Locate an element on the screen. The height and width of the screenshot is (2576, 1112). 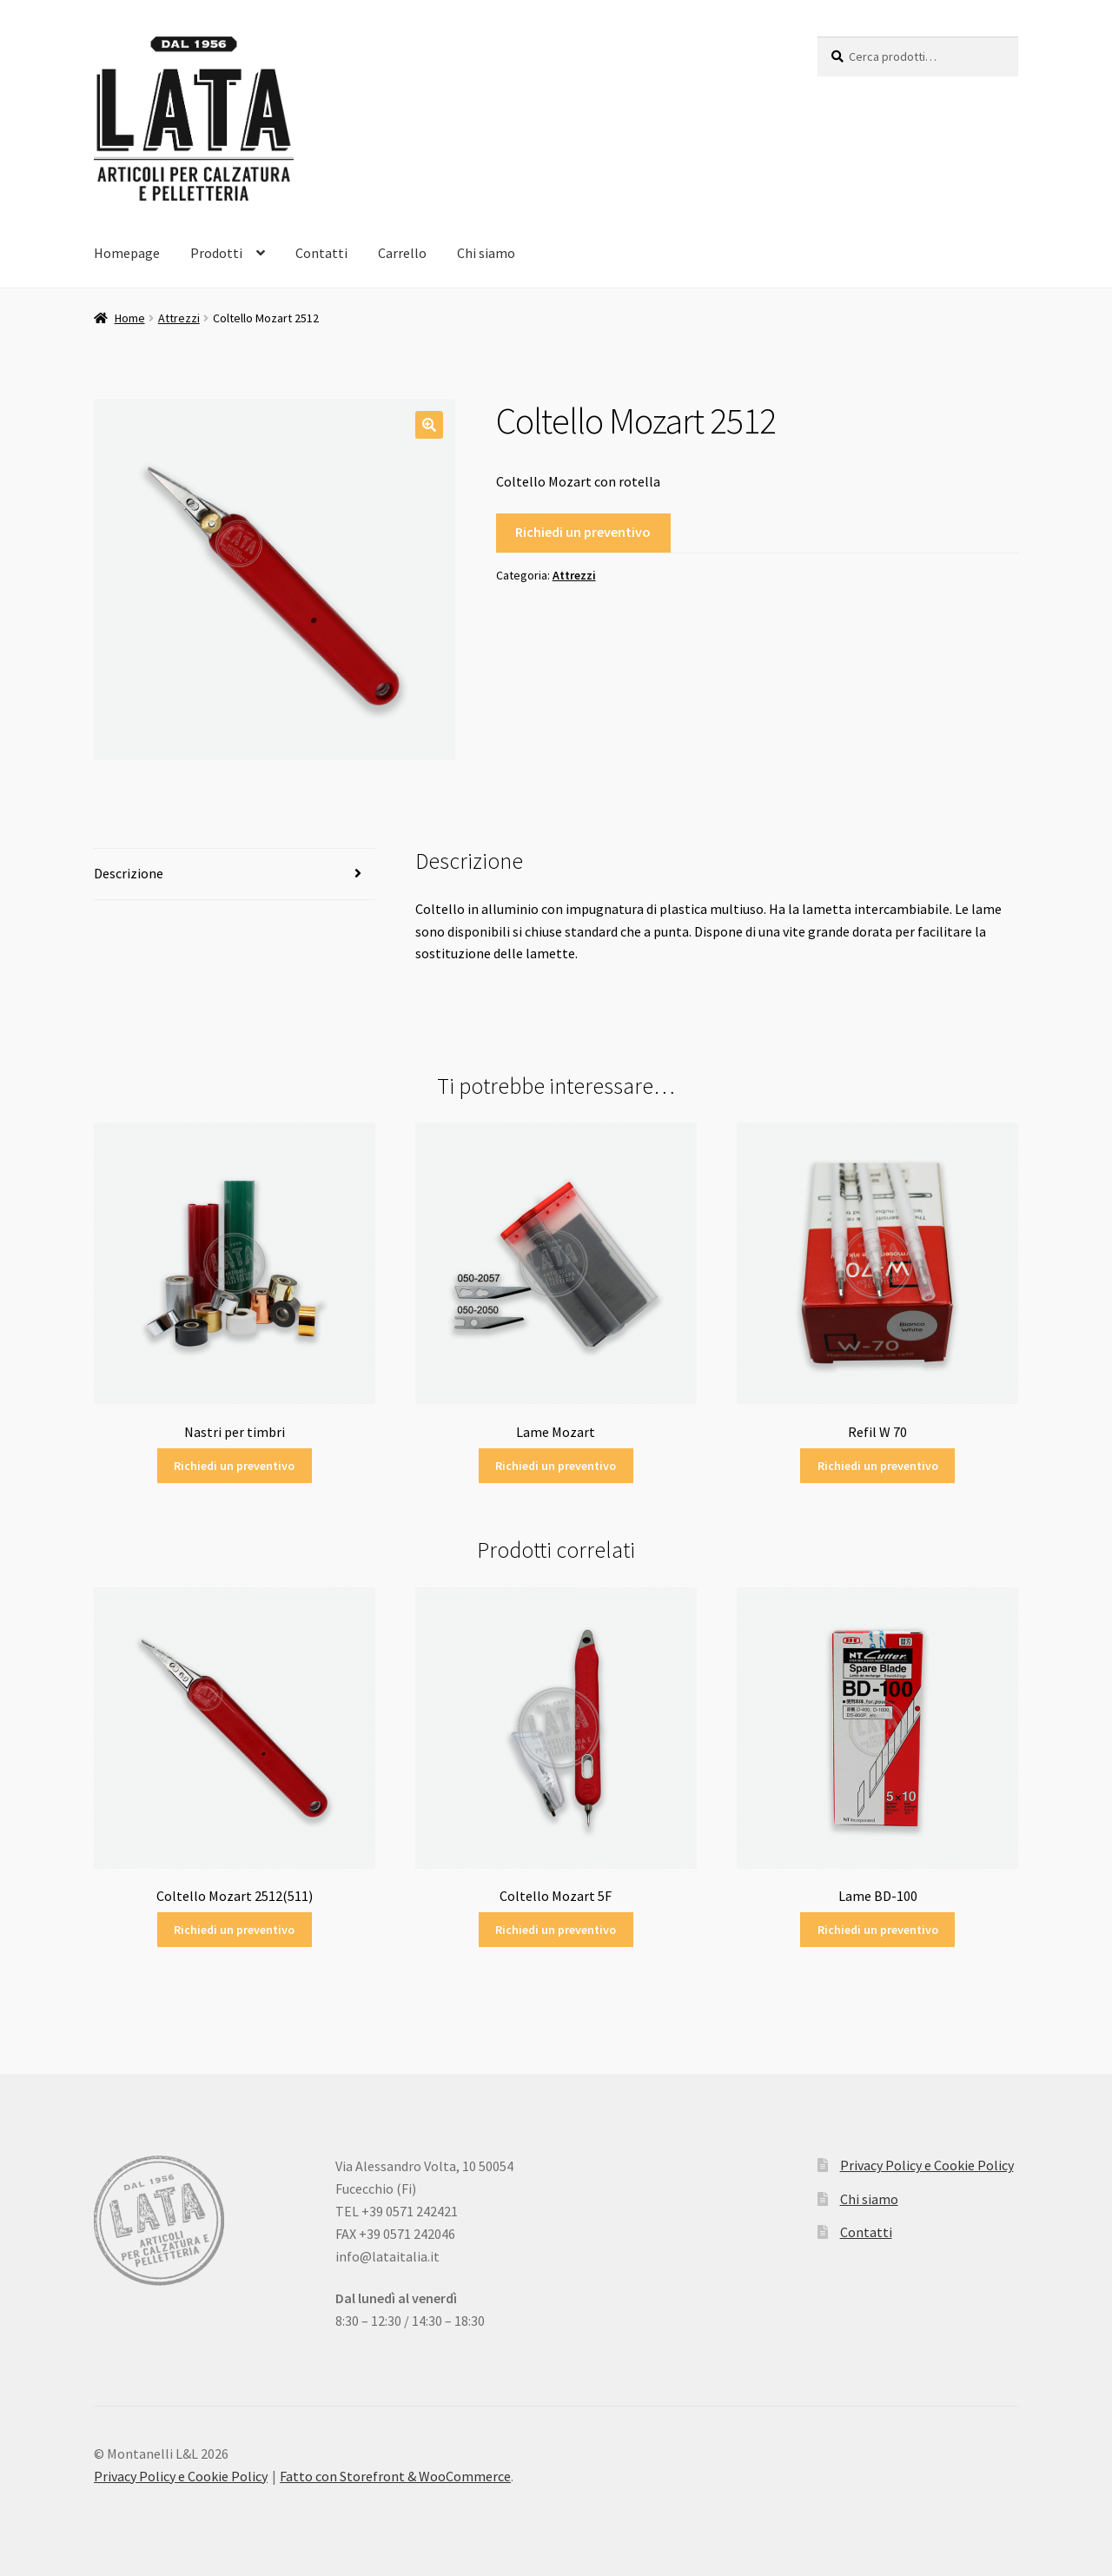
Prodotti is located at coordinates (216, 253).